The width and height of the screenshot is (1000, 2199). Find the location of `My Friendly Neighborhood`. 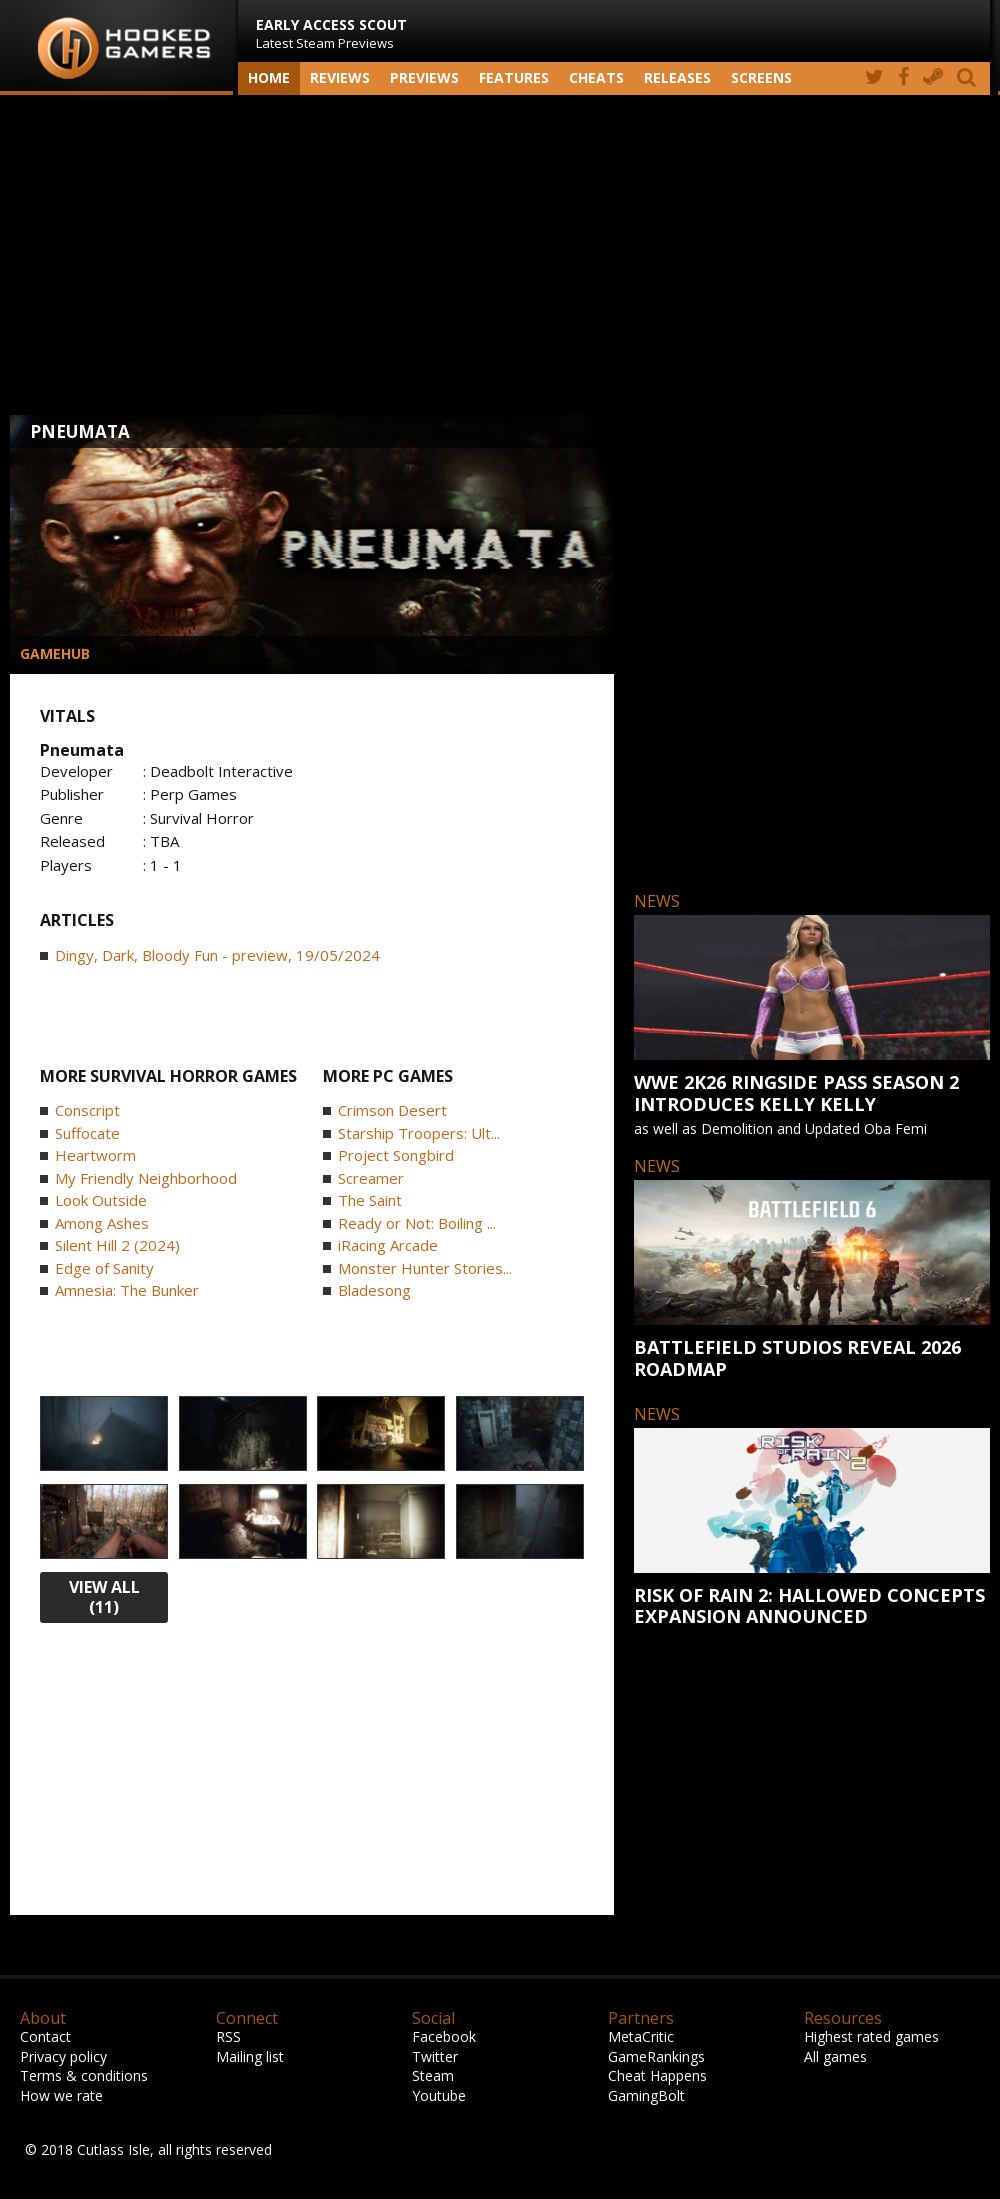

My Friendly Neighborhood is located at coordinates (146, 1178).